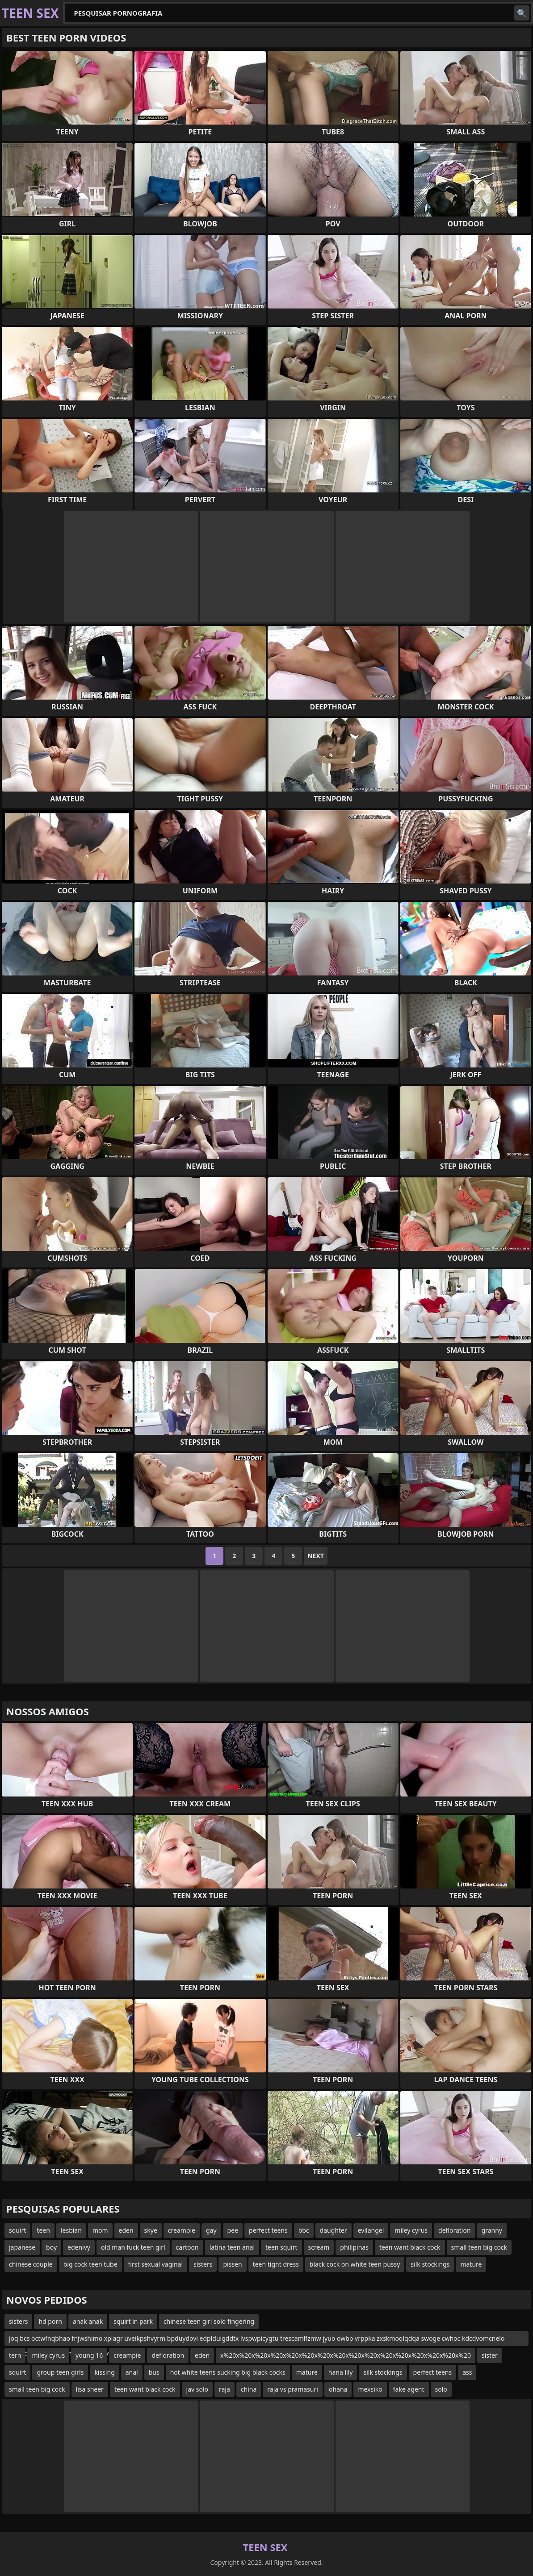  What do you see at coordinates (15, 2355) in the screenshot?
I see `tern` at bounding box center [15, 2355].